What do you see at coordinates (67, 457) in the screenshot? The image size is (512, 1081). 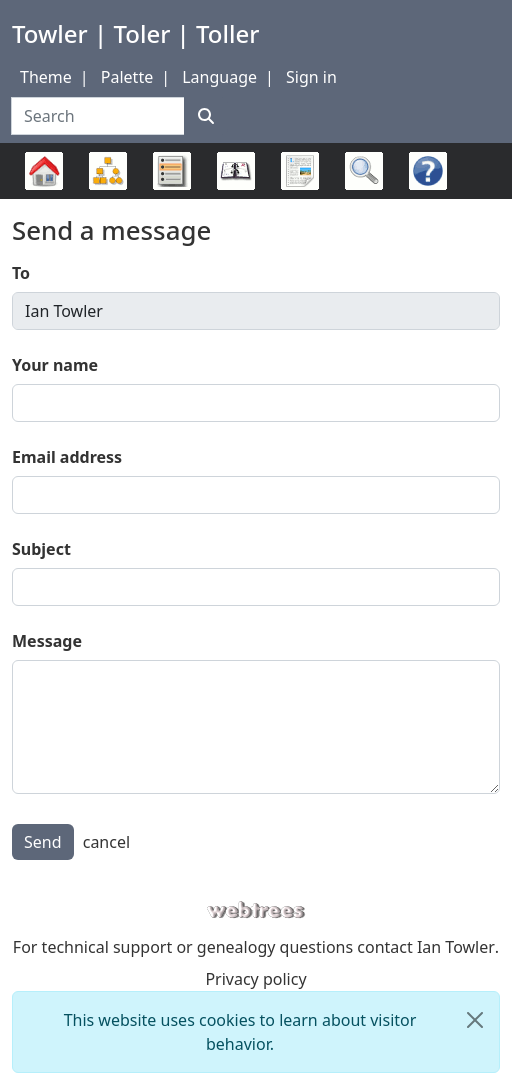 I see `Email address` at bounding box center [67, 457].